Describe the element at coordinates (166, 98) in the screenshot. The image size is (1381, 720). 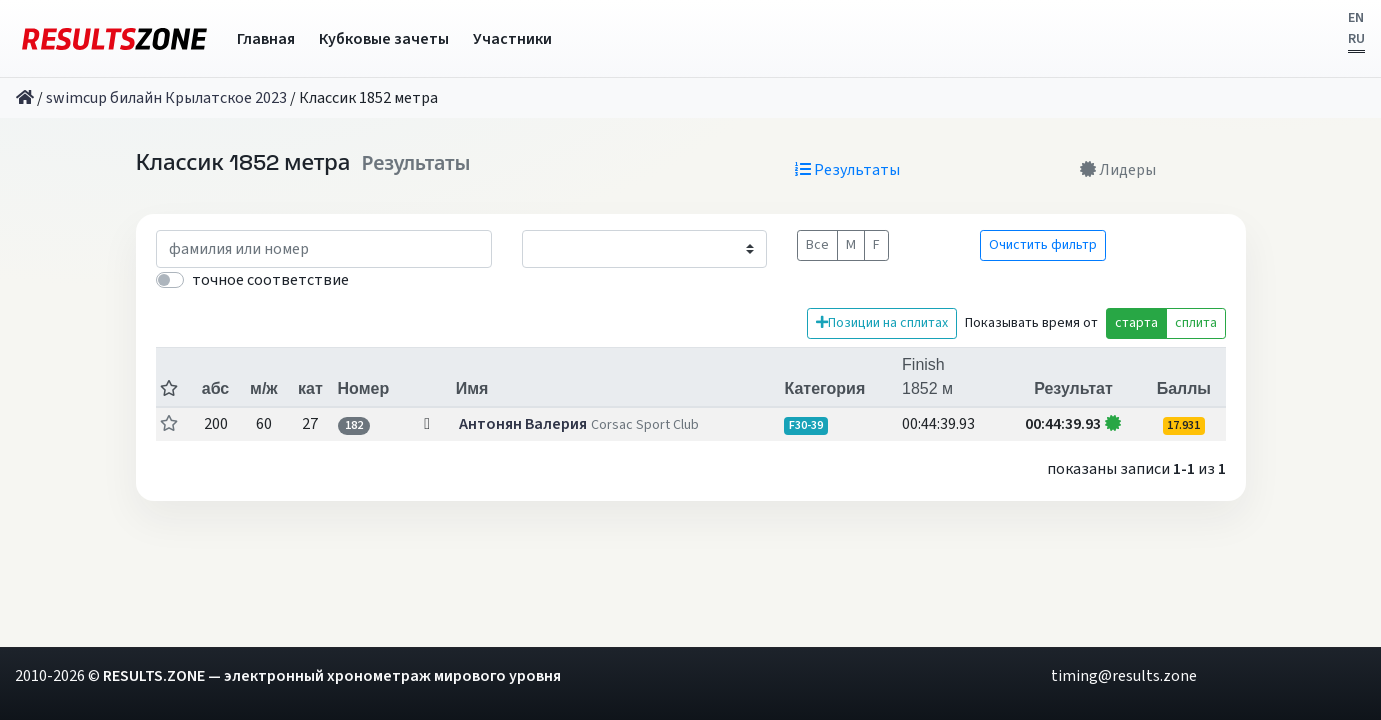
I see `swimcup билайн Крылатское 2023` at that location.